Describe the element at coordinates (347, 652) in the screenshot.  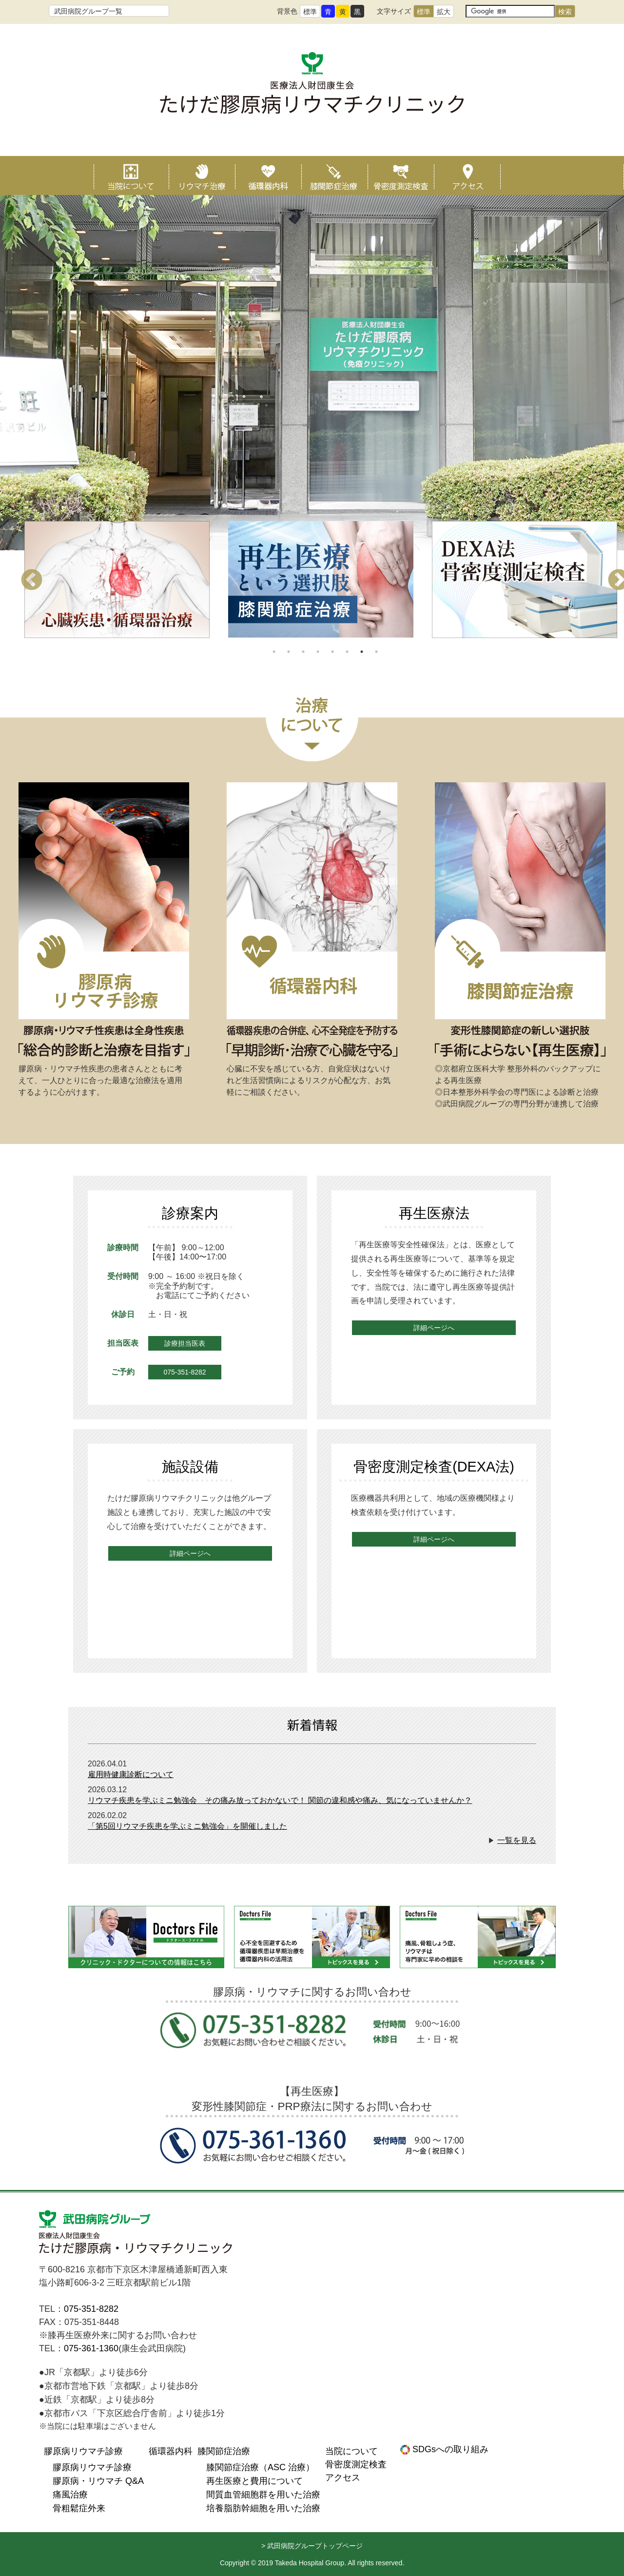
I see `6 [tab]` at that location.